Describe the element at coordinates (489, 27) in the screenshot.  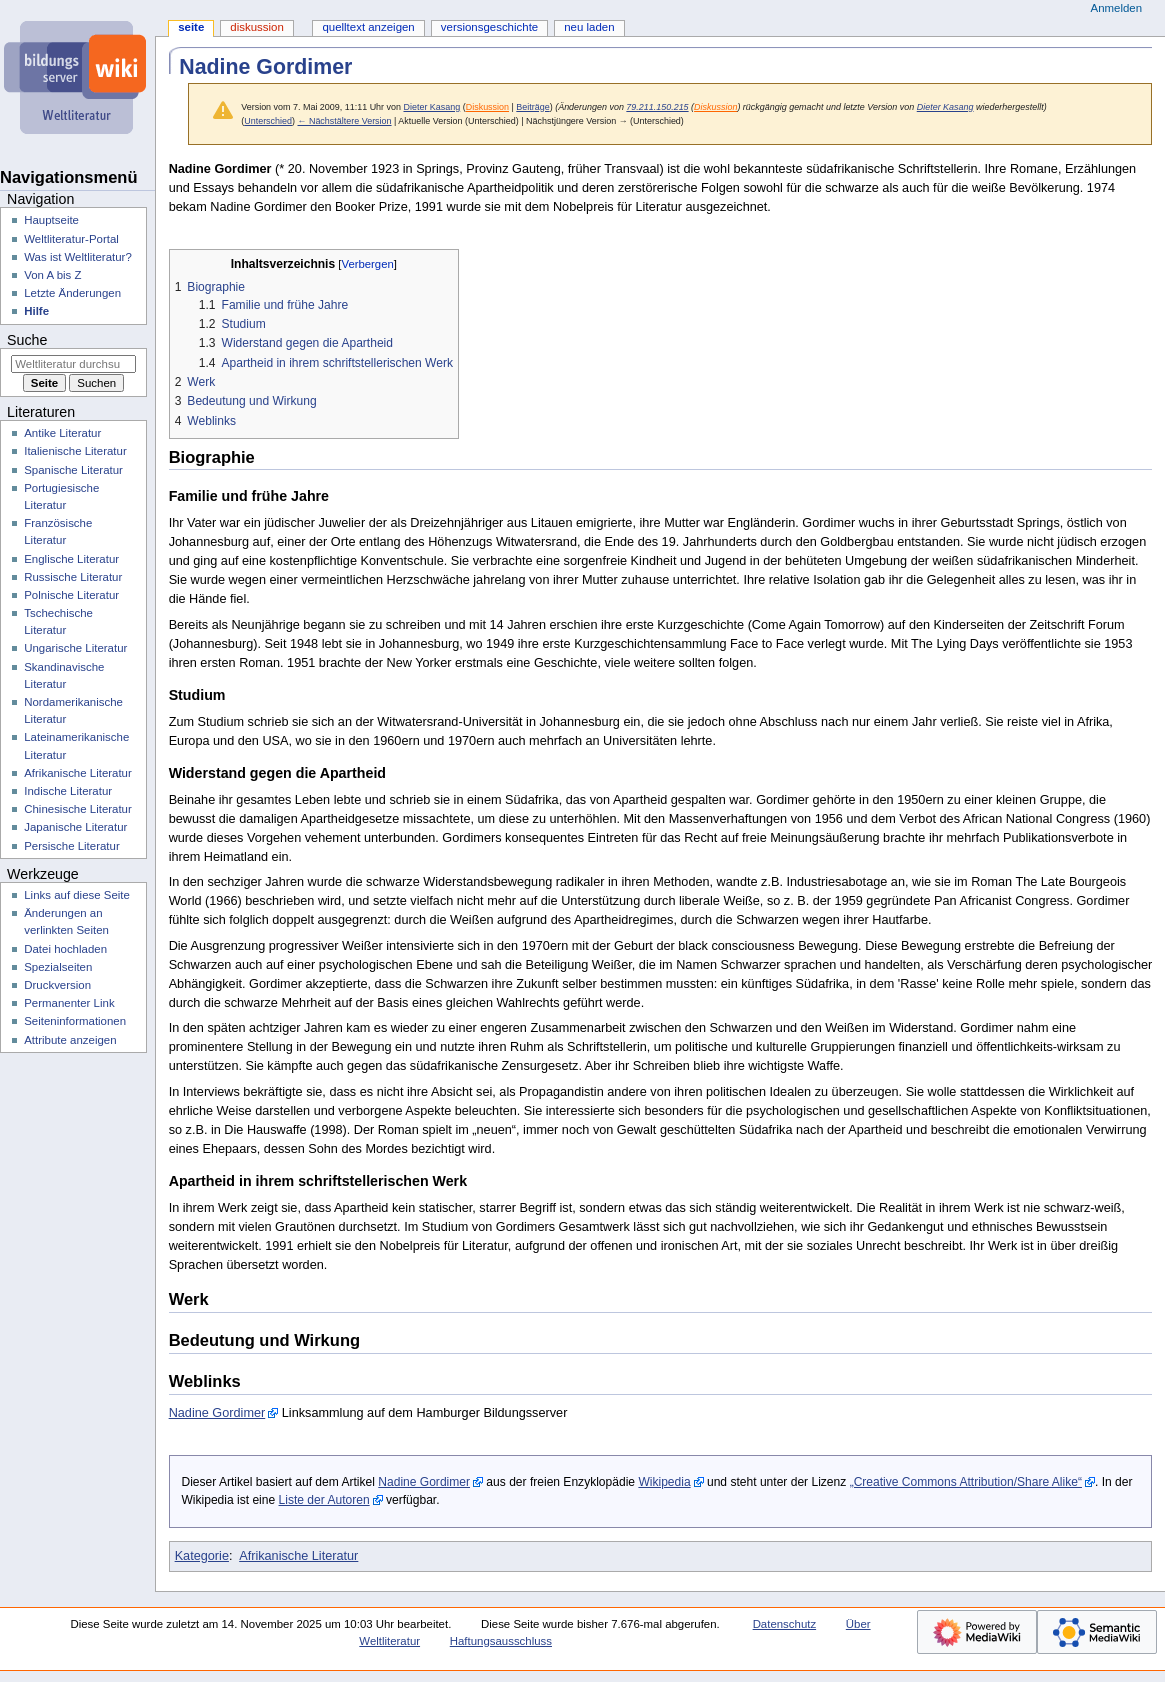
I see `Versionsgeschichte` at that location.